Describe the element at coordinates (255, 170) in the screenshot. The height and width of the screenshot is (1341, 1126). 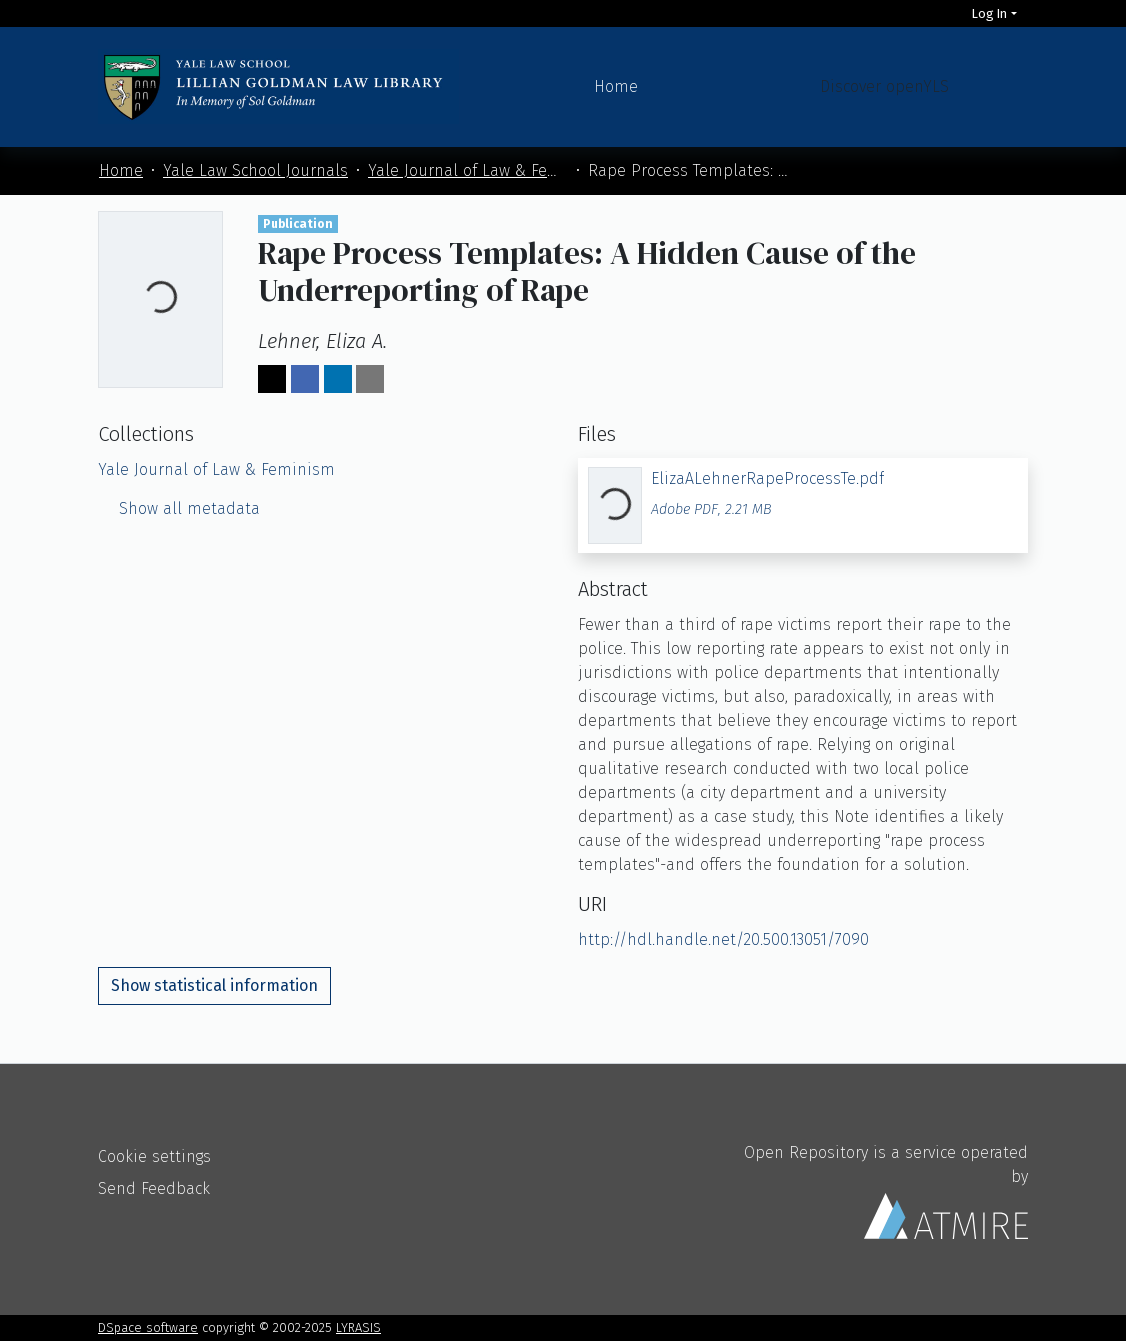
I see `Yale Law School Journals` at that location.